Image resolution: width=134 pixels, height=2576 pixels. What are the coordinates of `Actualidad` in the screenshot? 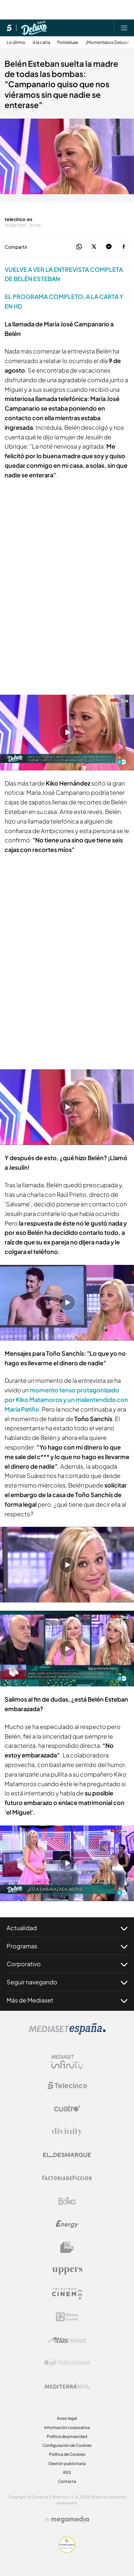 It's located at (67, 1928).